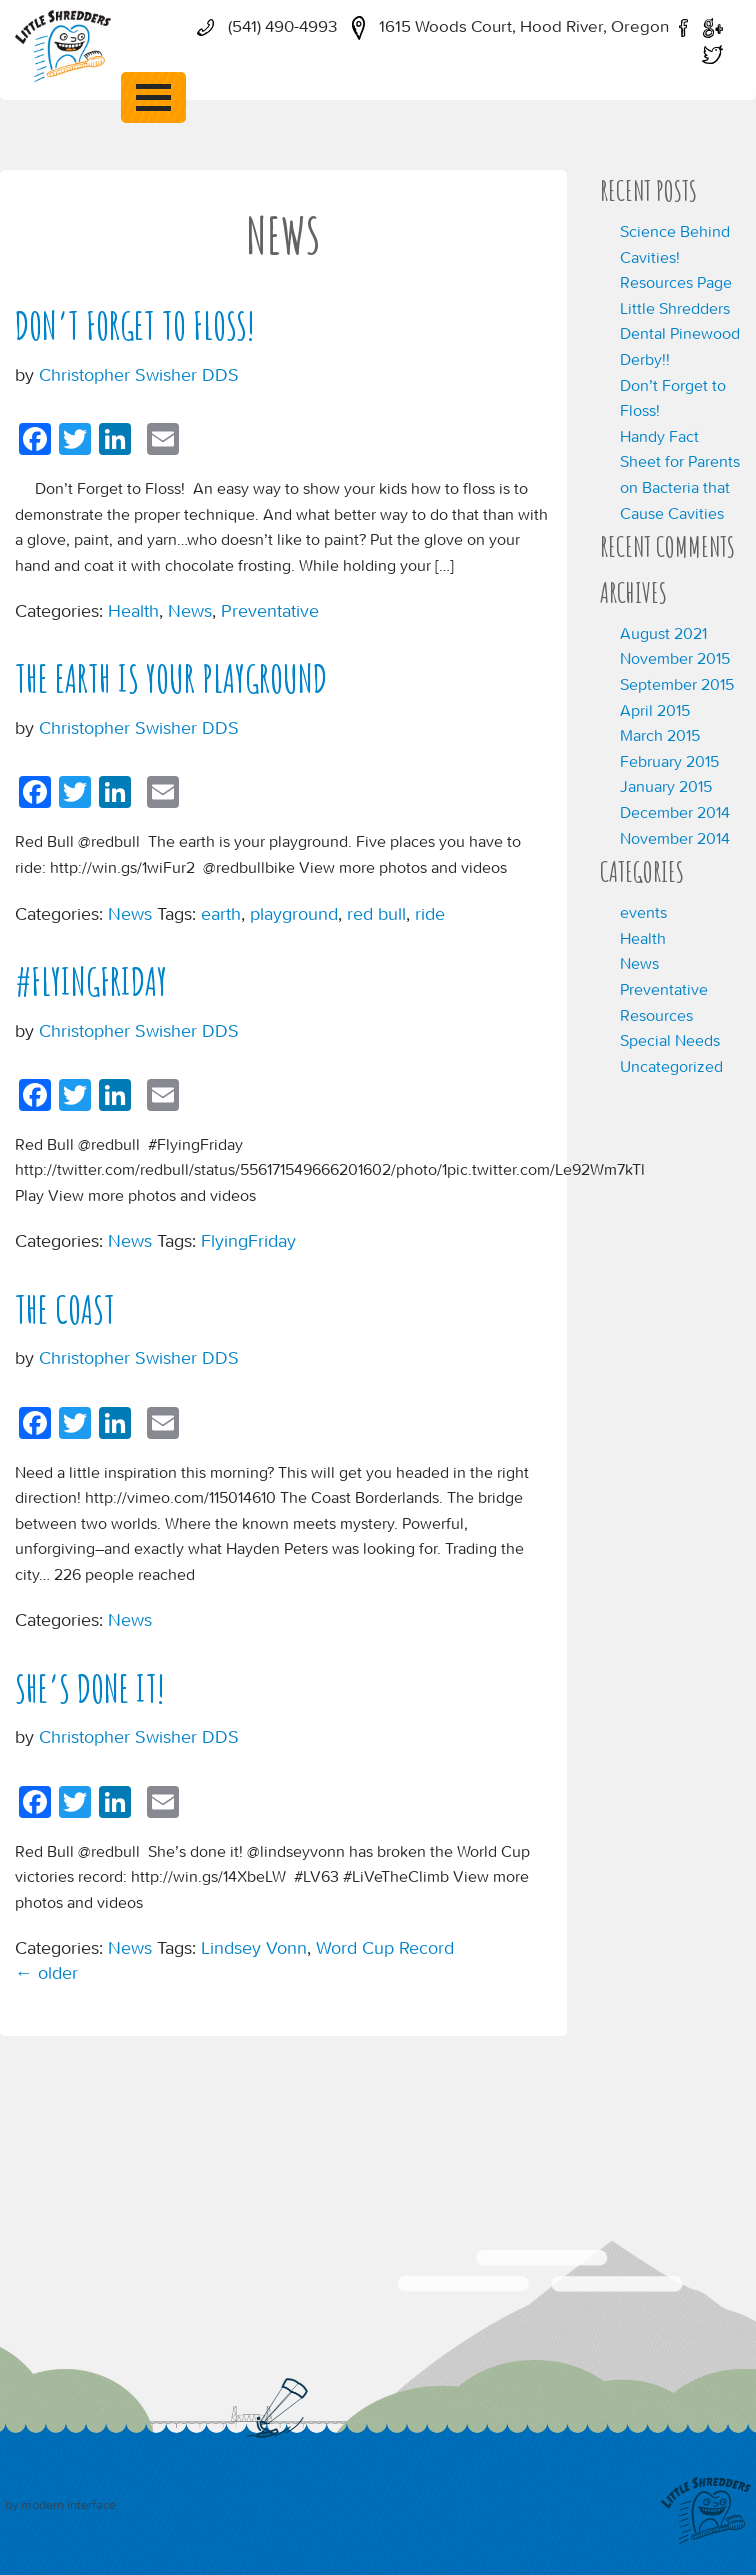 The width and height of the screenshot is (756, 2575). I want to click on playground, so click(294, 913).